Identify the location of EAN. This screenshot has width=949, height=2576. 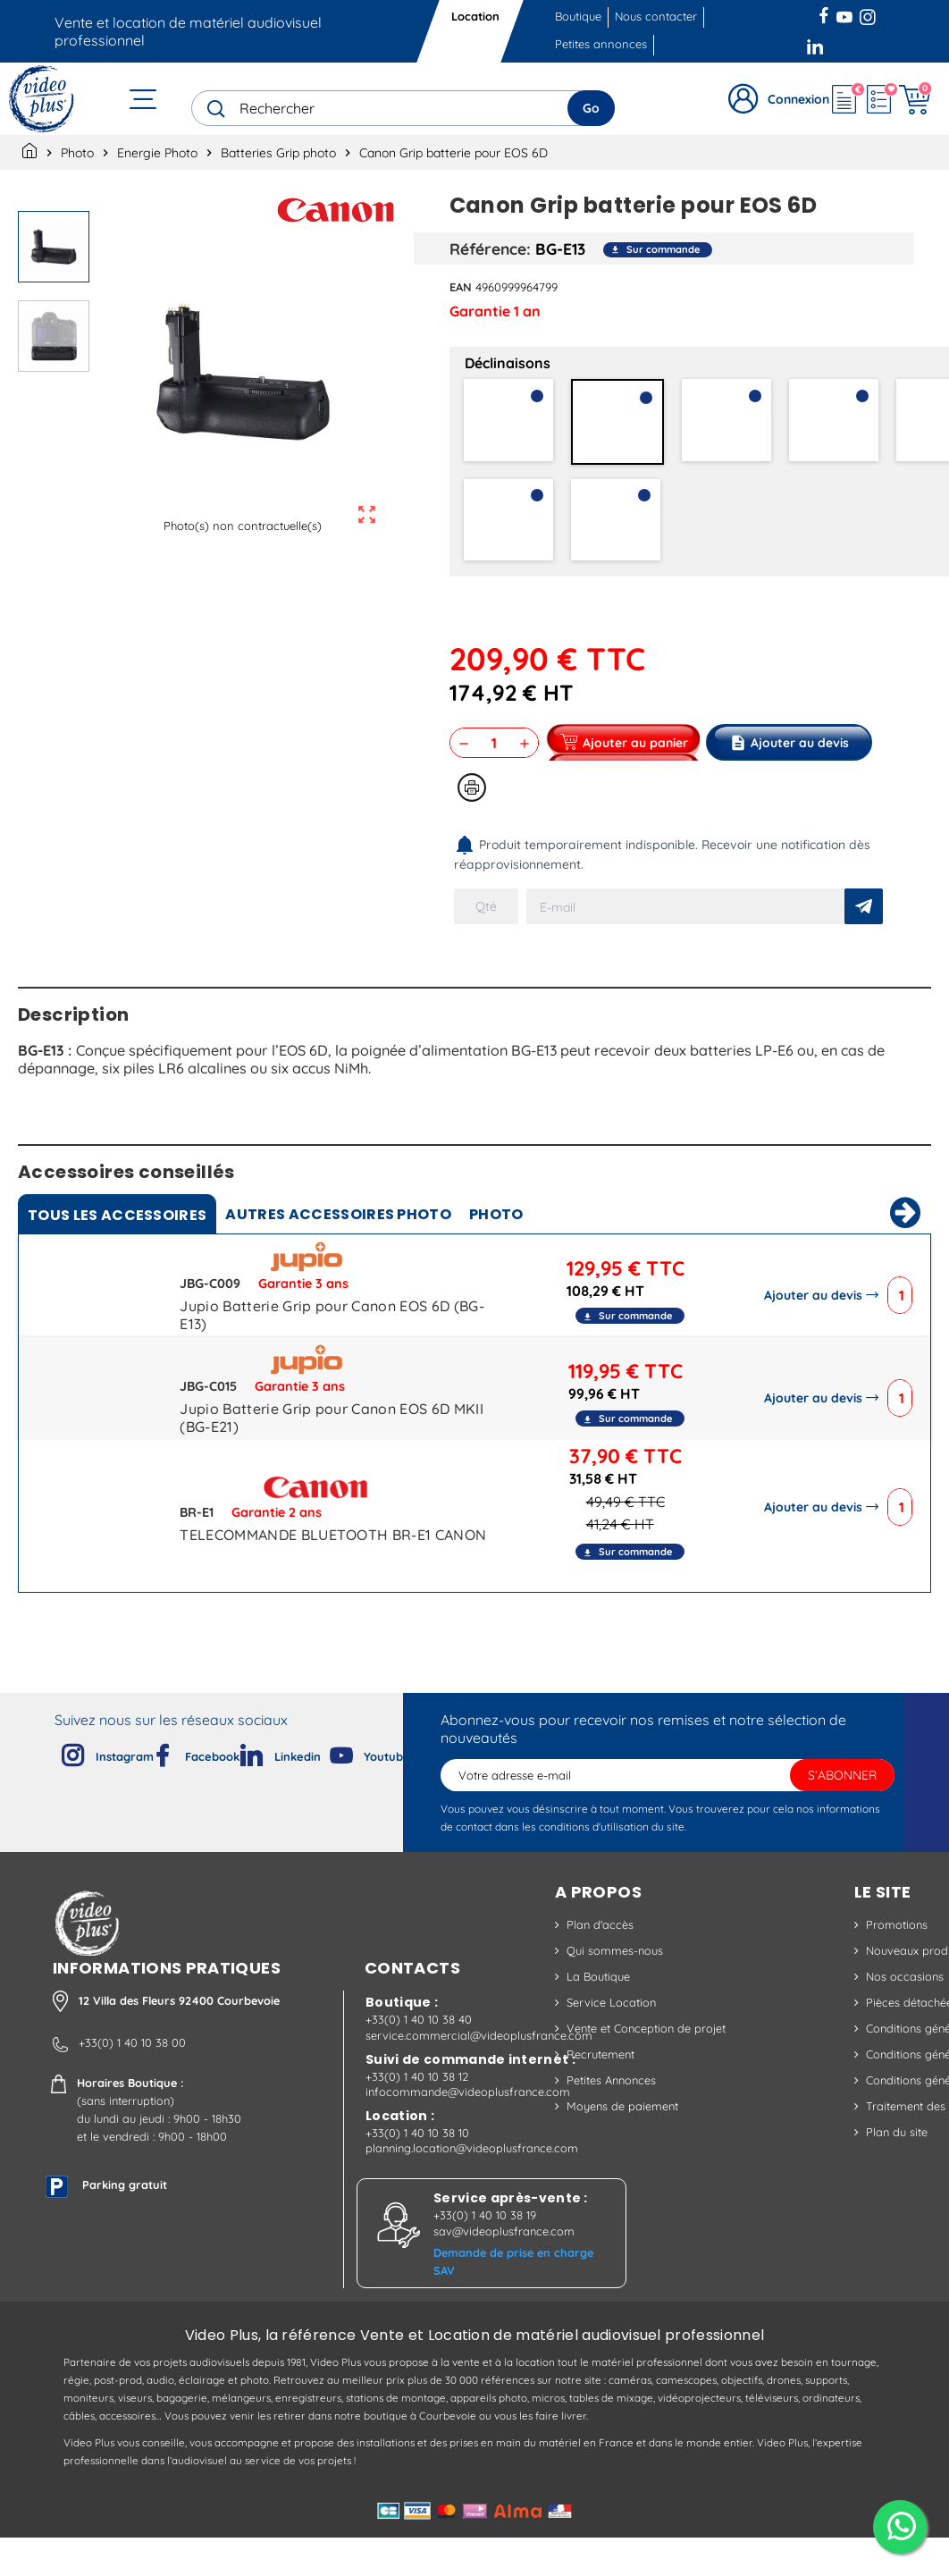
(460, 287).